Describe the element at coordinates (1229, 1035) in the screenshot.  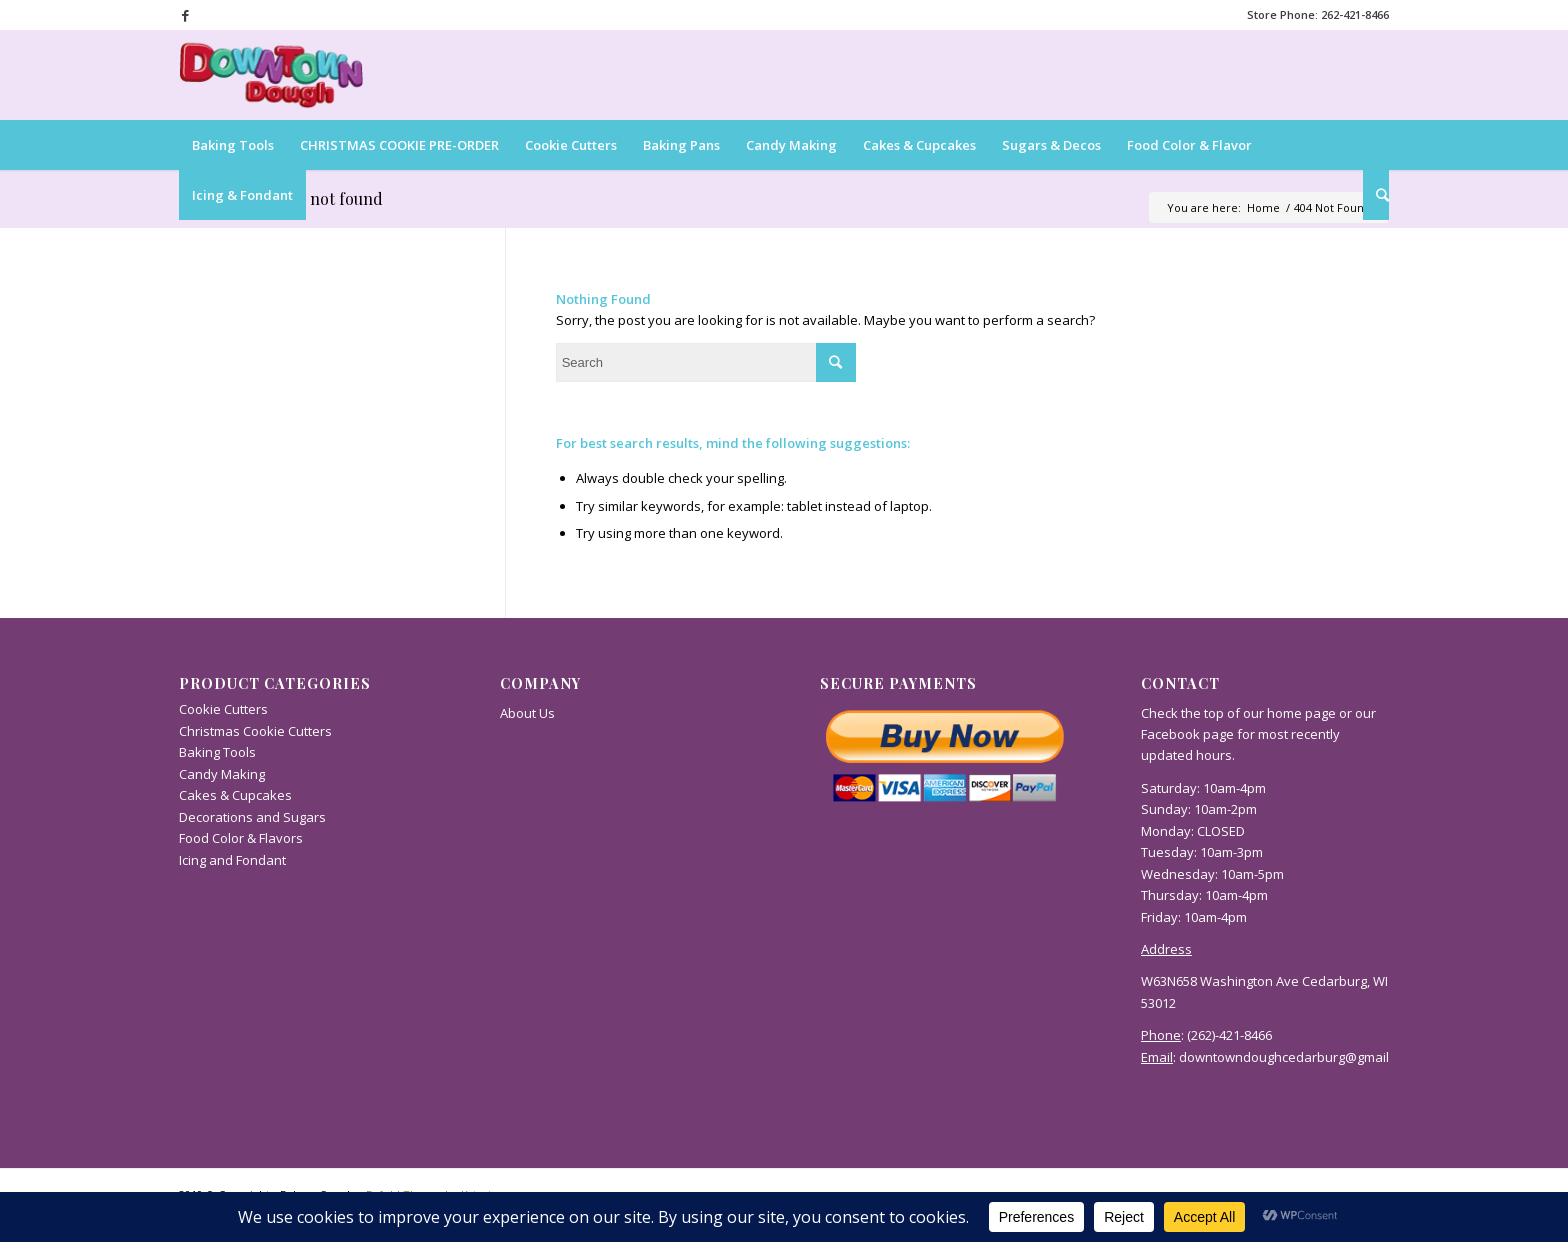
I see `(262)-421-8466` at that location.